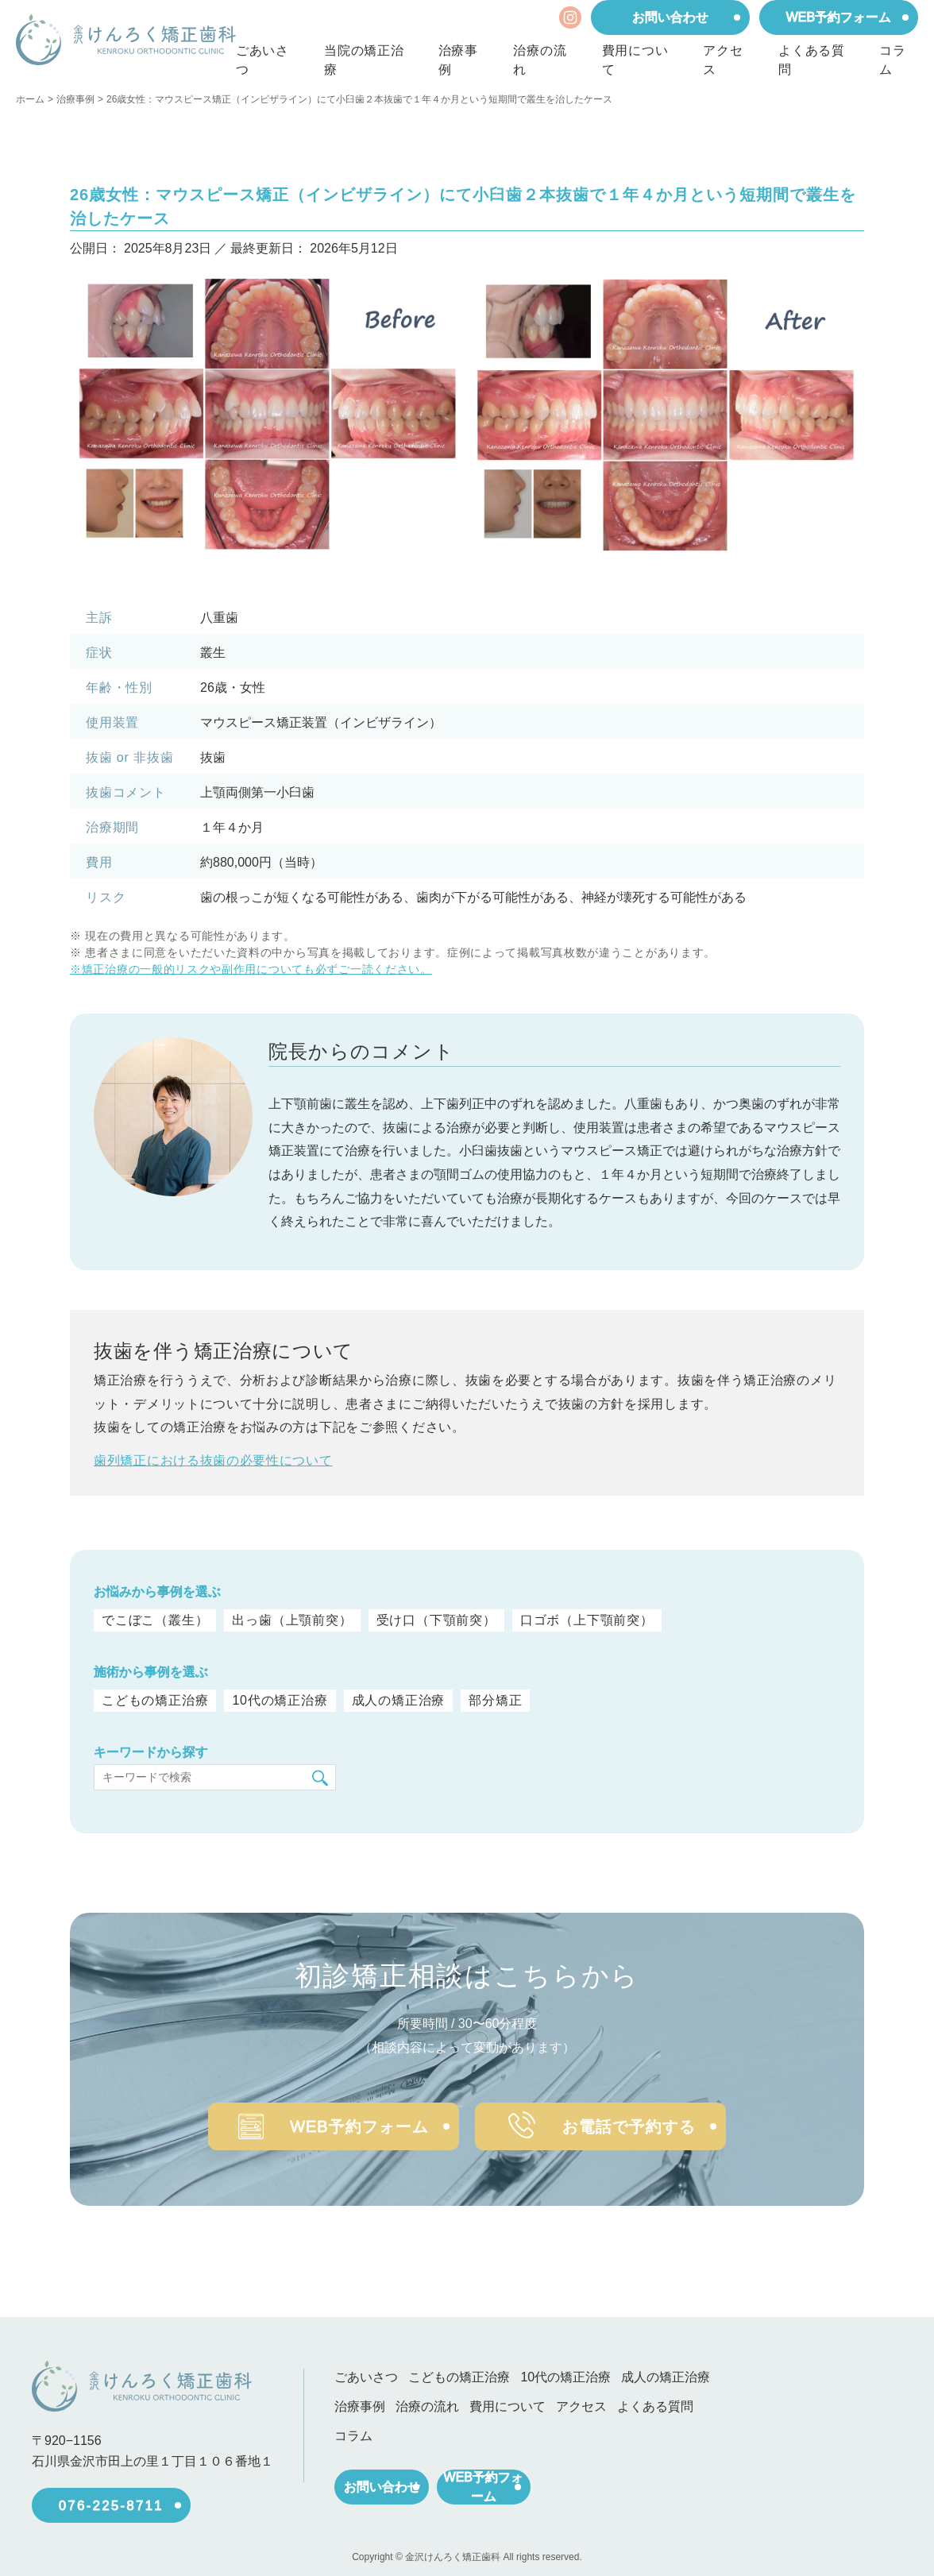 The height and width of the screenshot is (2576, 934). I want to click on よくある質問, so click(811, 60).